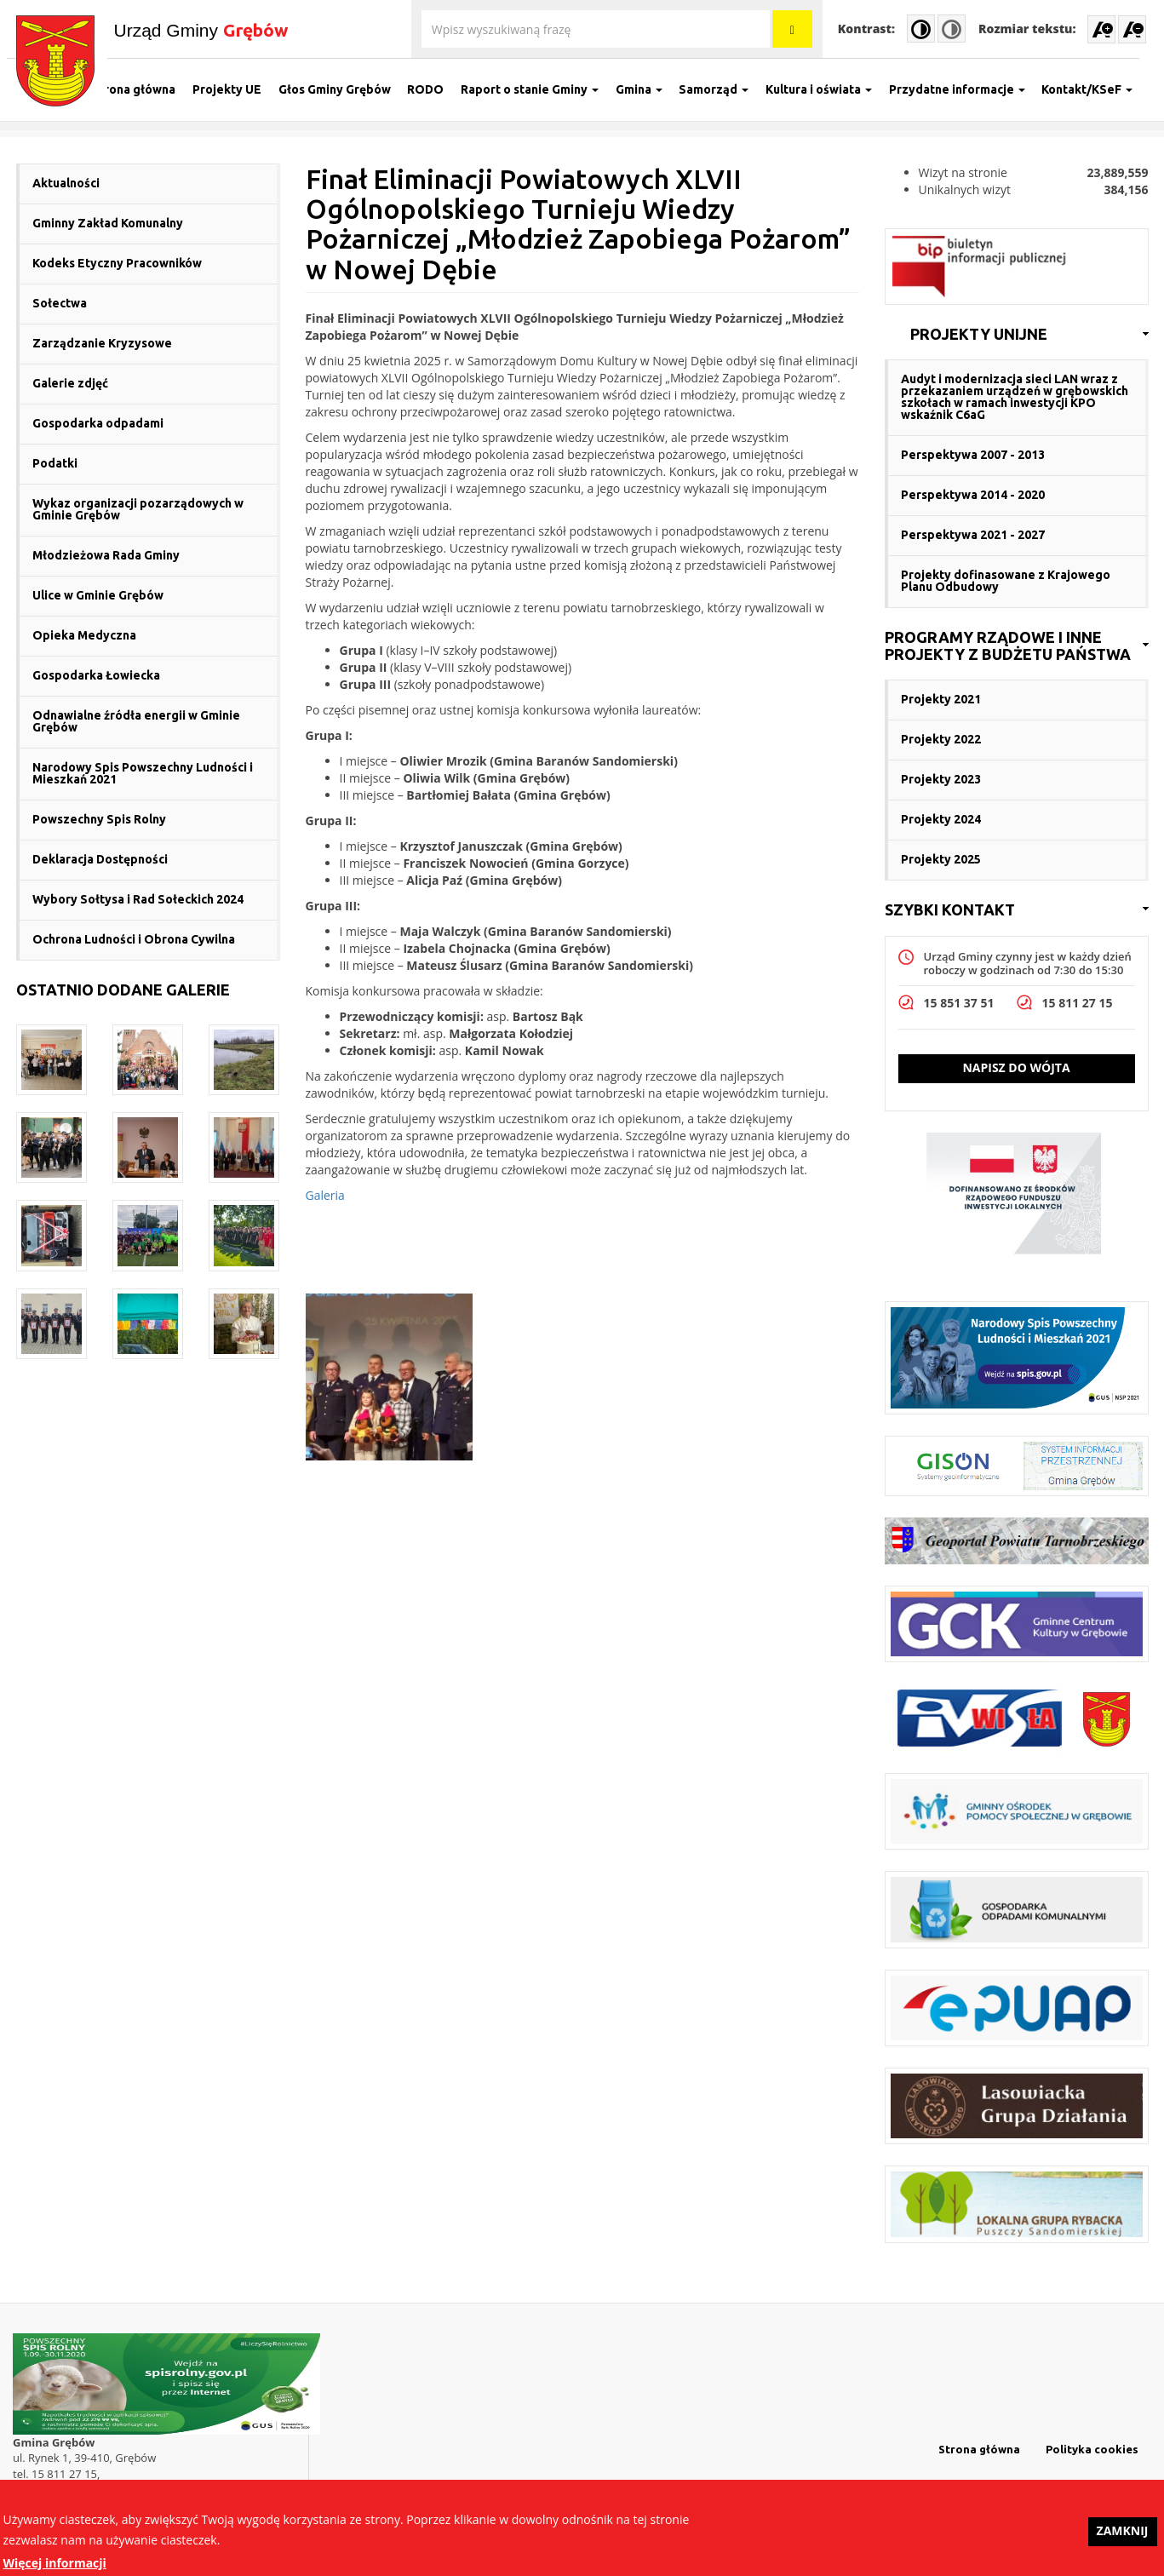 This screenshot has width=1164, height=2576. What do you see at coordinates (538, 89) in the screenshot?
I see `Raport o stanie Gminy` at bounding box center [538, 89].